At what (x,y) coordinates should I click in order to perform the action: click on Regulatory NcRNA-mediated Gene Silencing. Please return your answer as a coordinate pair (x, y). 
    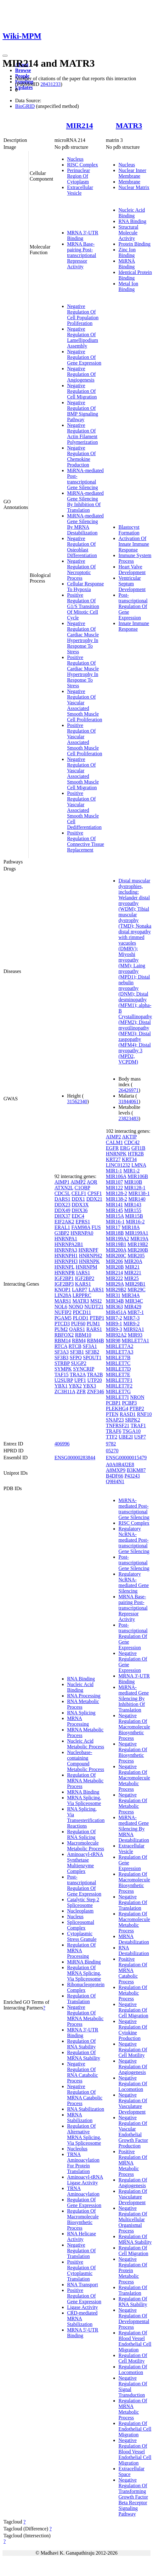
    Looking at the image, I should click on (133, 1582).